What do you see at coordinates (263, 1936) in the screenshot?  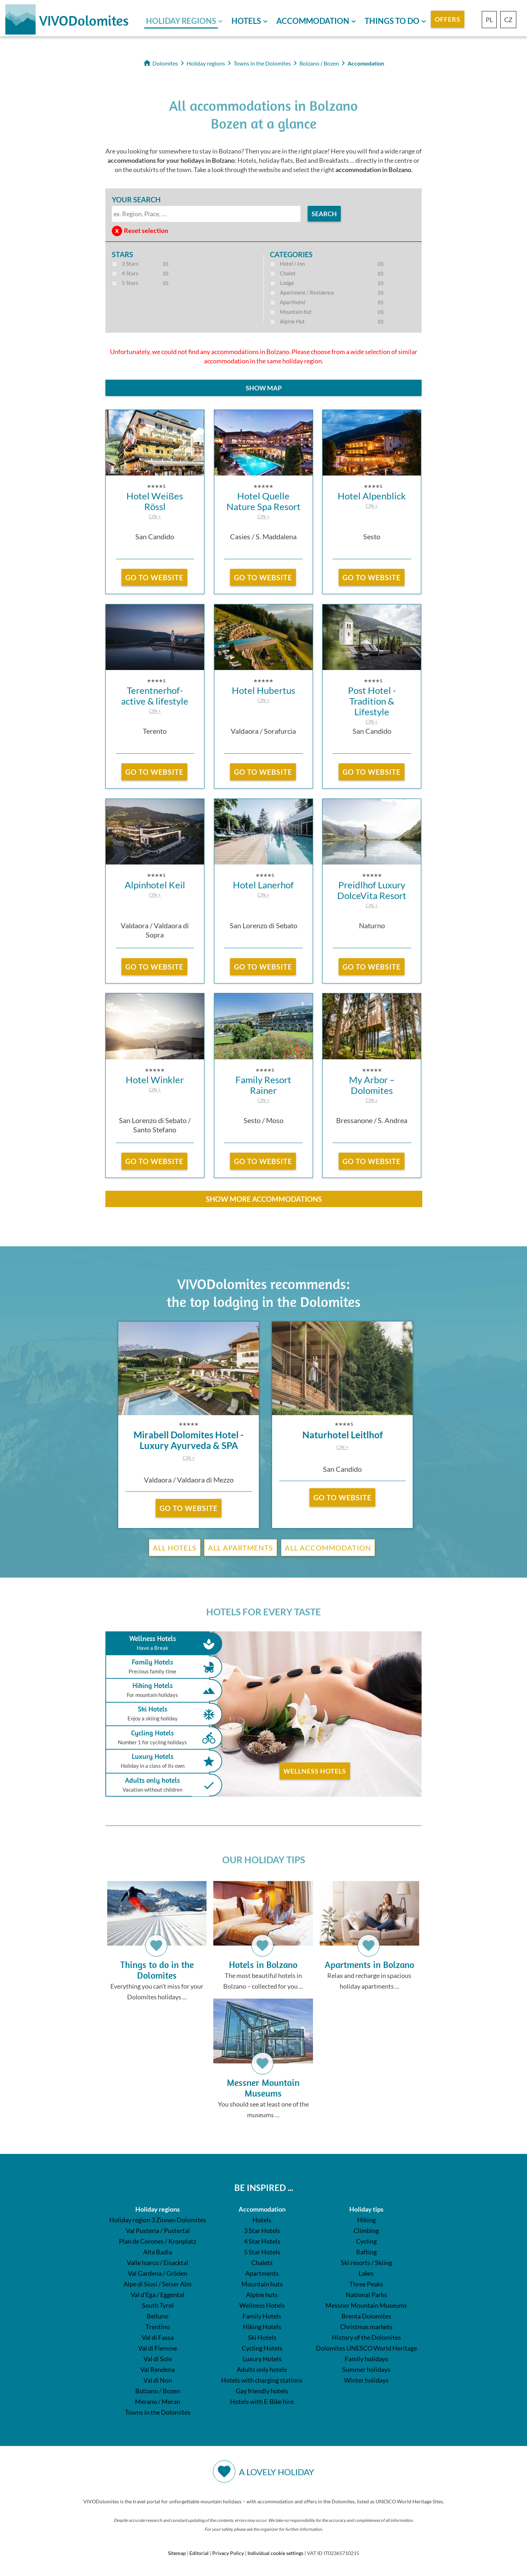 I see `The most beautiful hotels in Bolzano – collected for you ...` at bounding box center [263, 1936].